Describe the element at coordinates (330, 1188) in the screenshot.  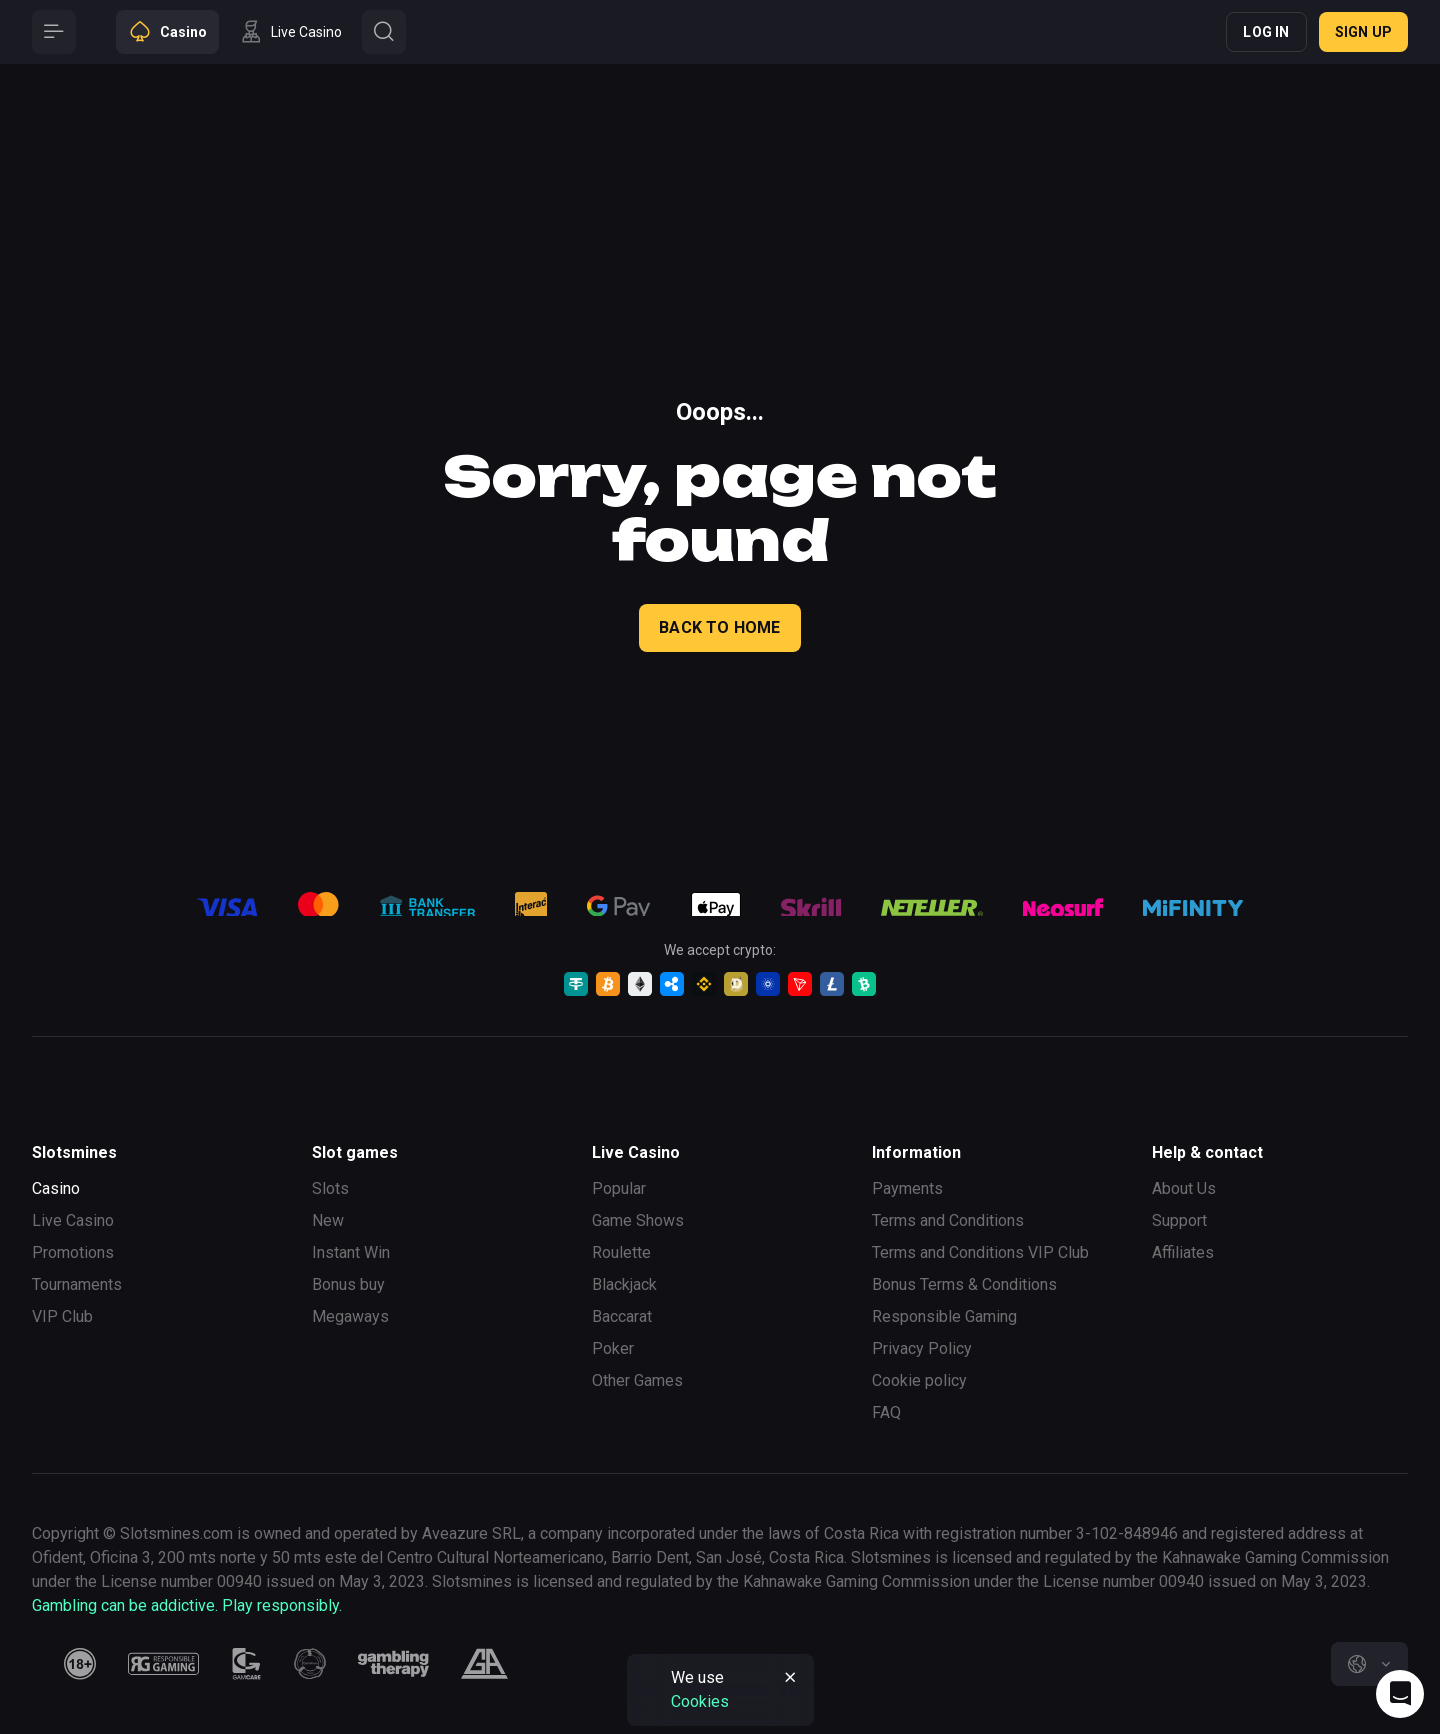
I see `Slots` at that location.